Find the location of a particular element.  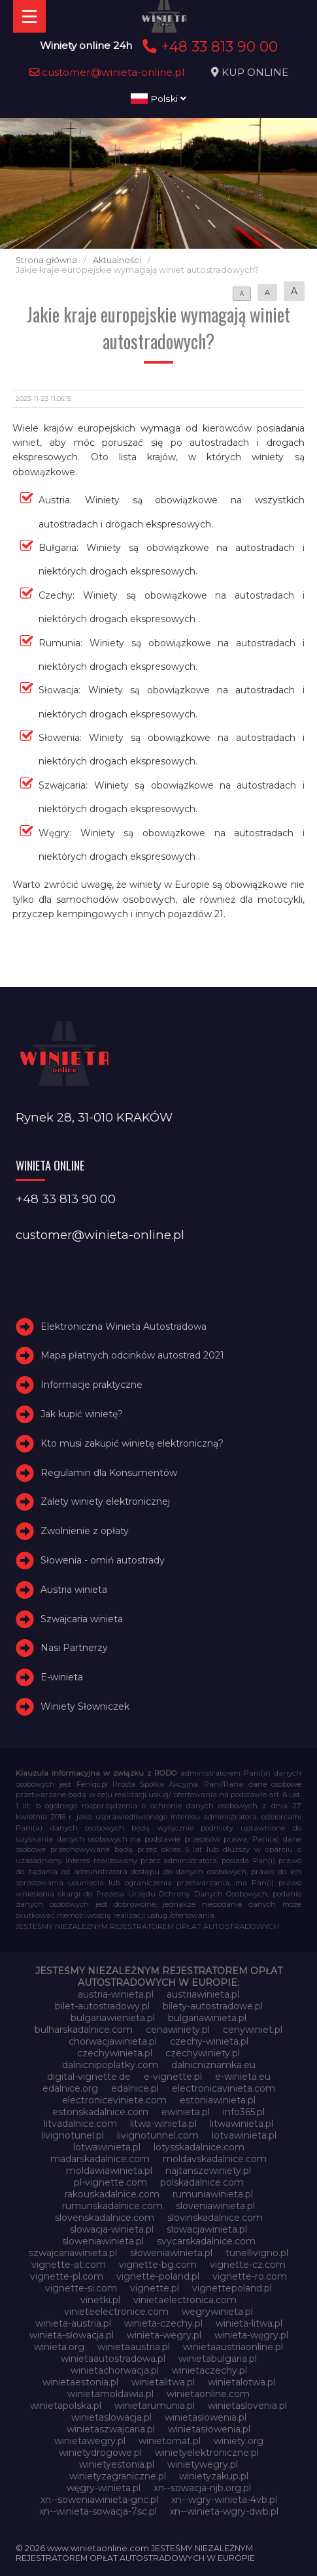

Regulamin dla Konsumentów is located at coordinates (109, 1473).